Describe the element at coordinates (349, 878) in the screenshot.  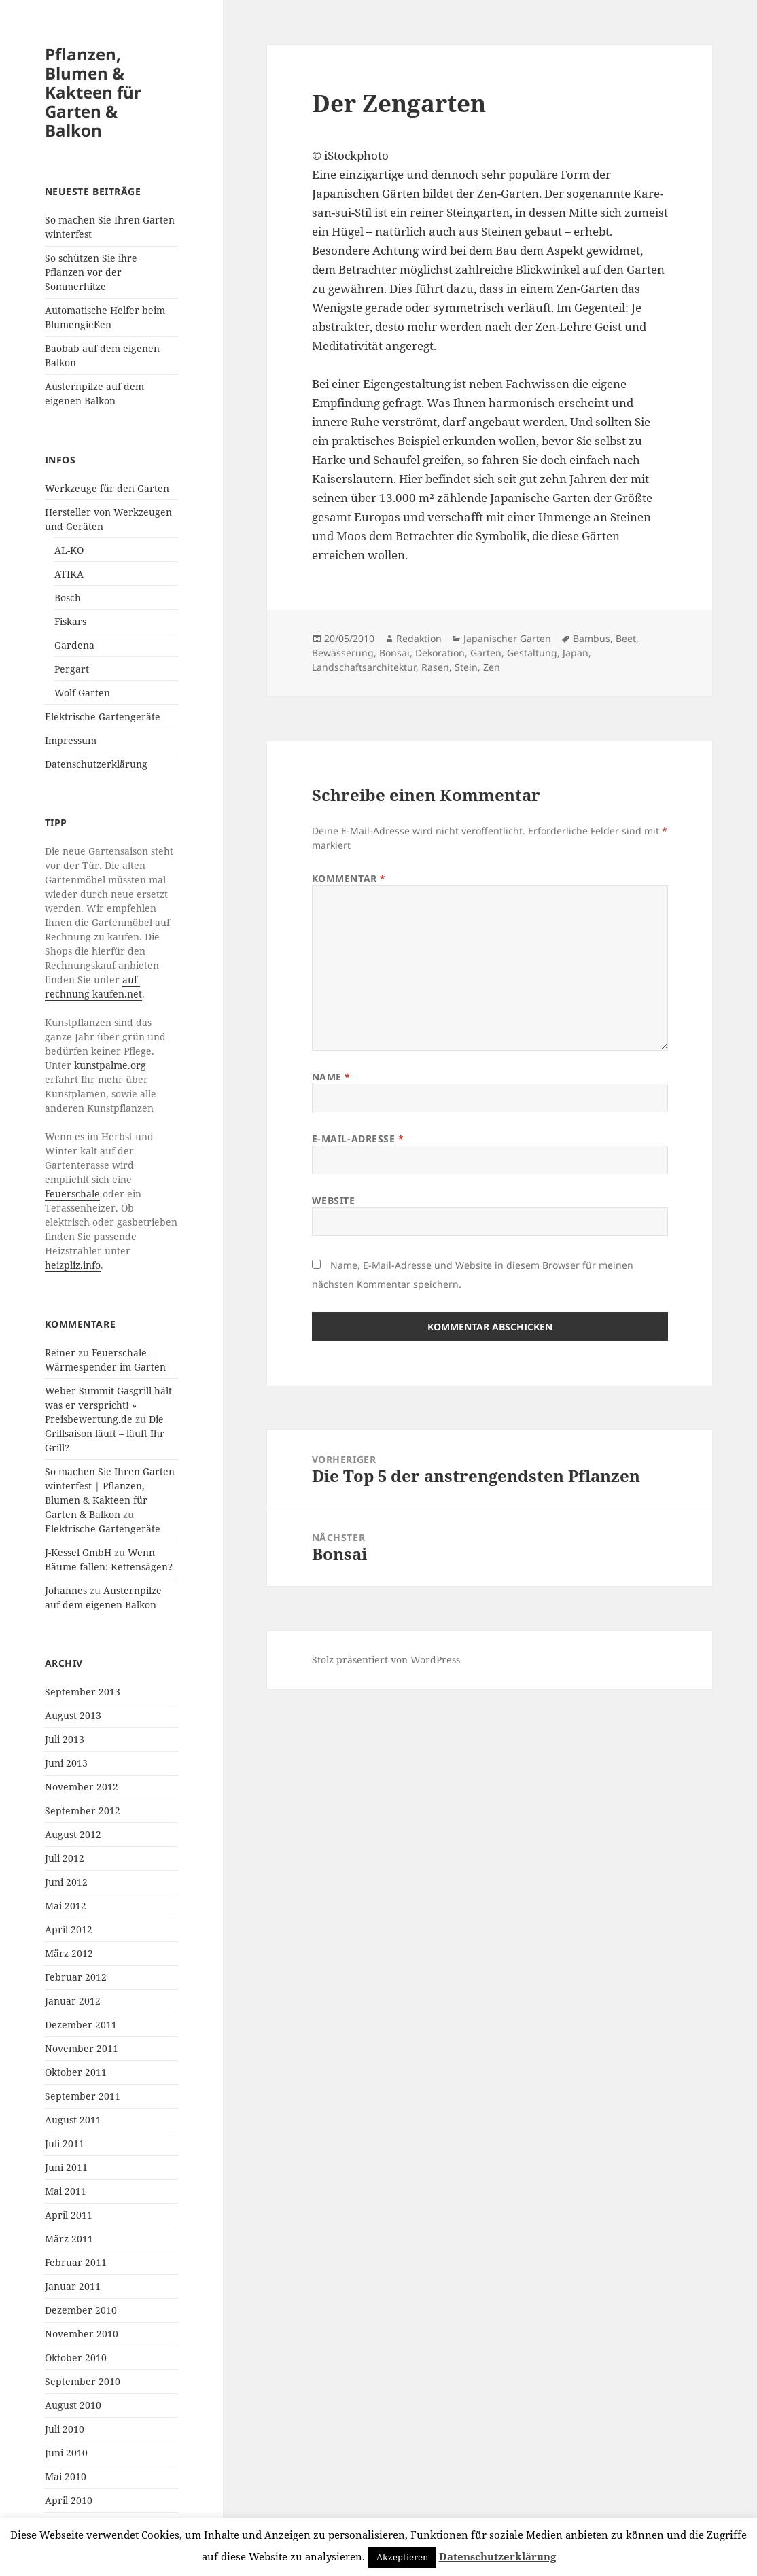
I see `Kommentar` at that location.